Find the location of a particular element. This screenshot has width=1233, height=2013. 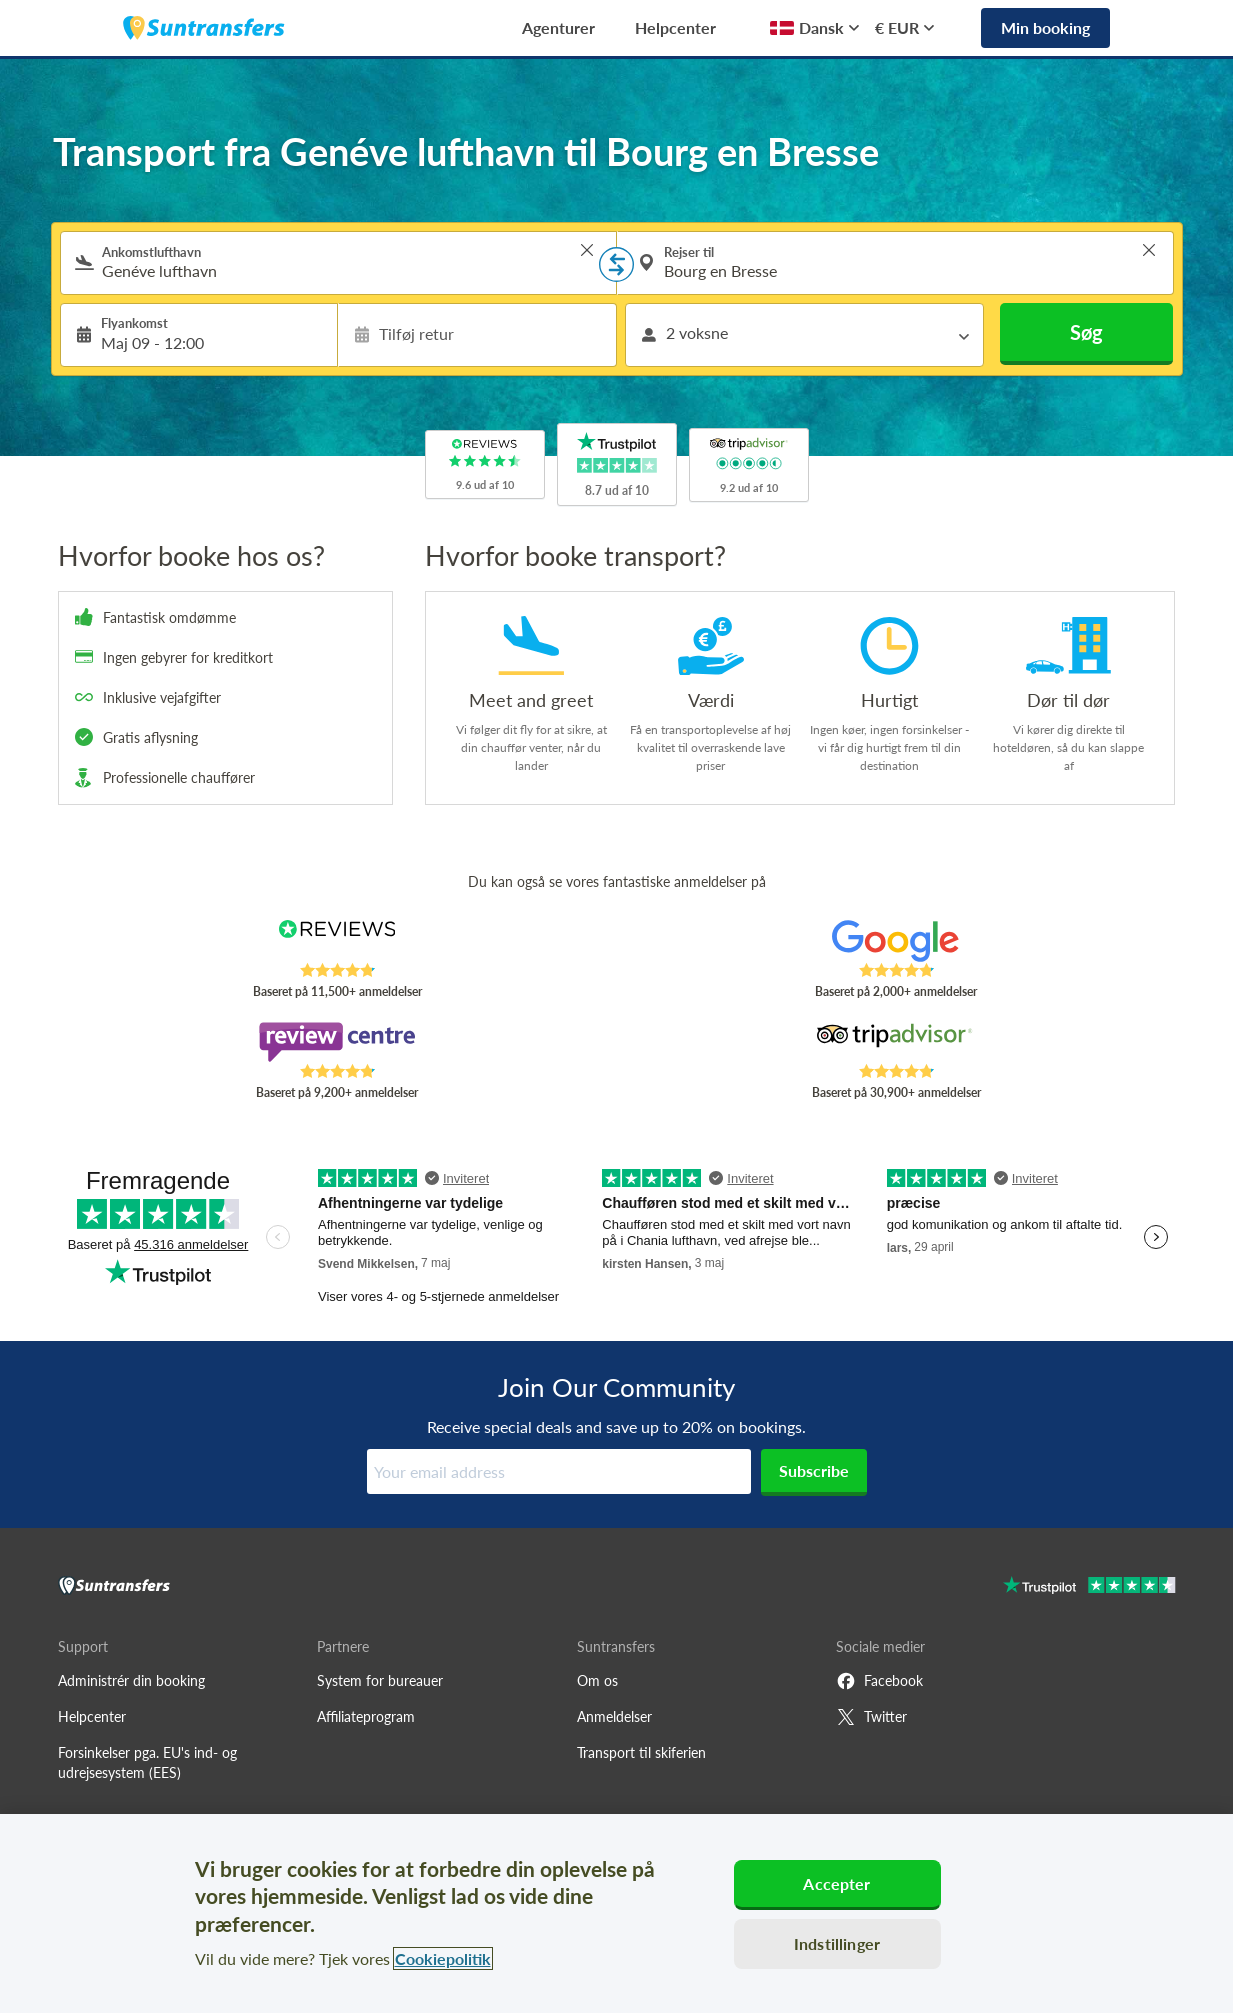

Anmeldelser is located at coordinates (614, 1716).